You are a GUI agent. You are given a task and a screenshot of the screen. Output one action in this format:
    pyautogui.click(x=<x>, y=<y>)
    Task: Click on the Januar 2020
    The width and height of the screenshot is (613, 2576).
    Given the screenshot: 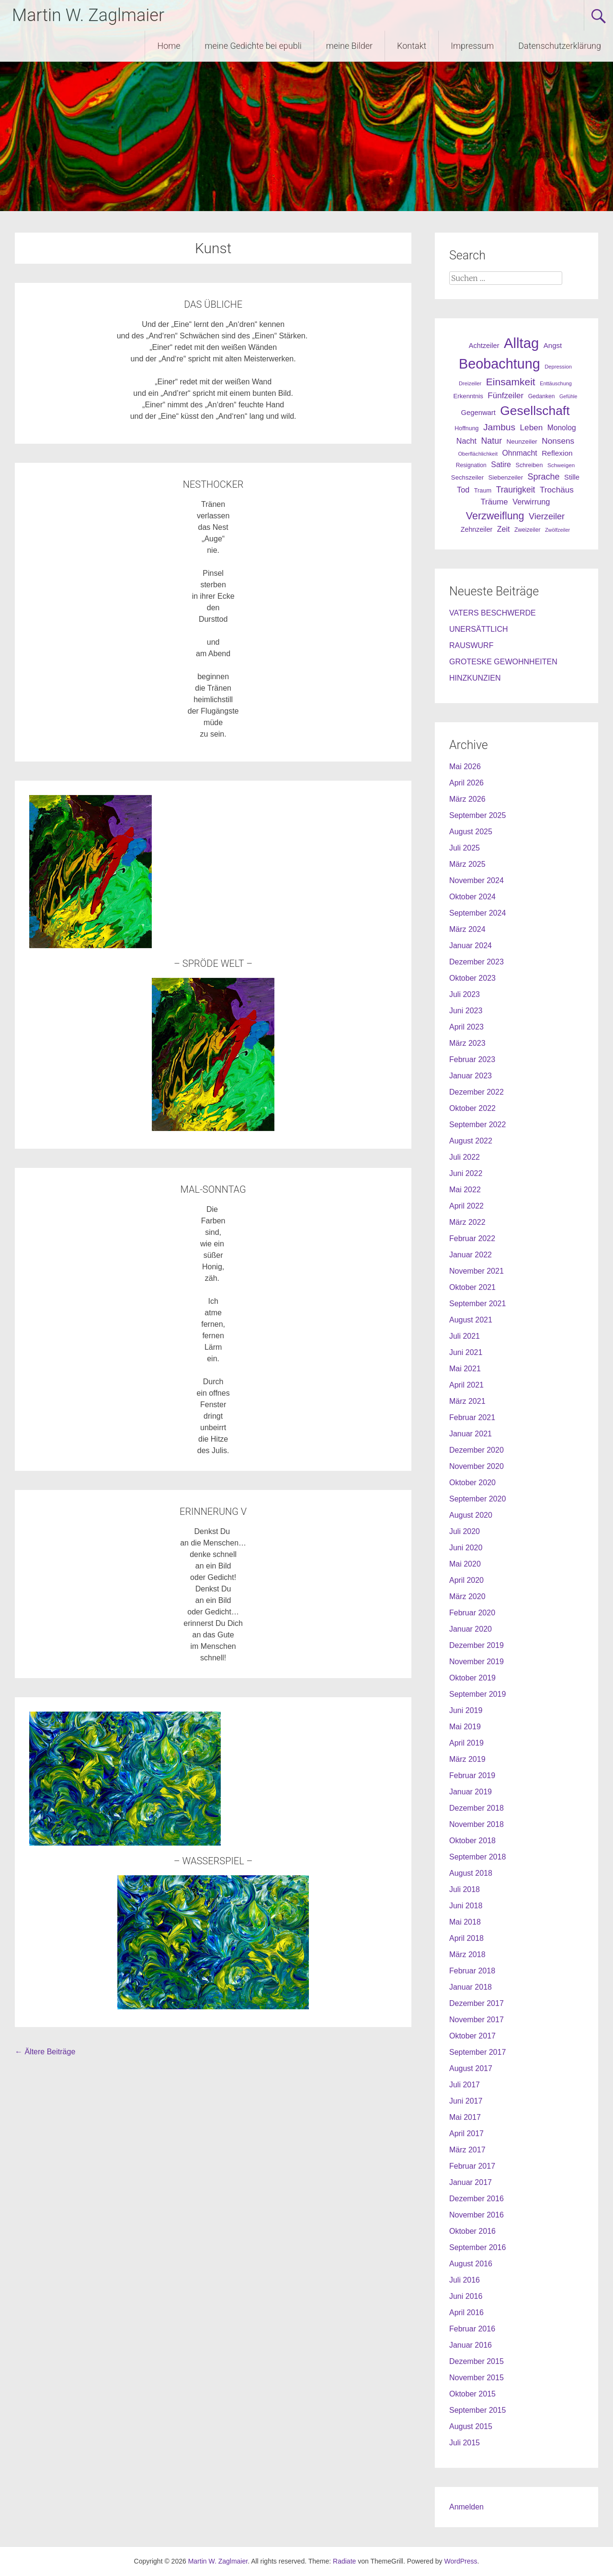 What is the action you would take?
    pyautogui.click(x=470, y=1629)
    